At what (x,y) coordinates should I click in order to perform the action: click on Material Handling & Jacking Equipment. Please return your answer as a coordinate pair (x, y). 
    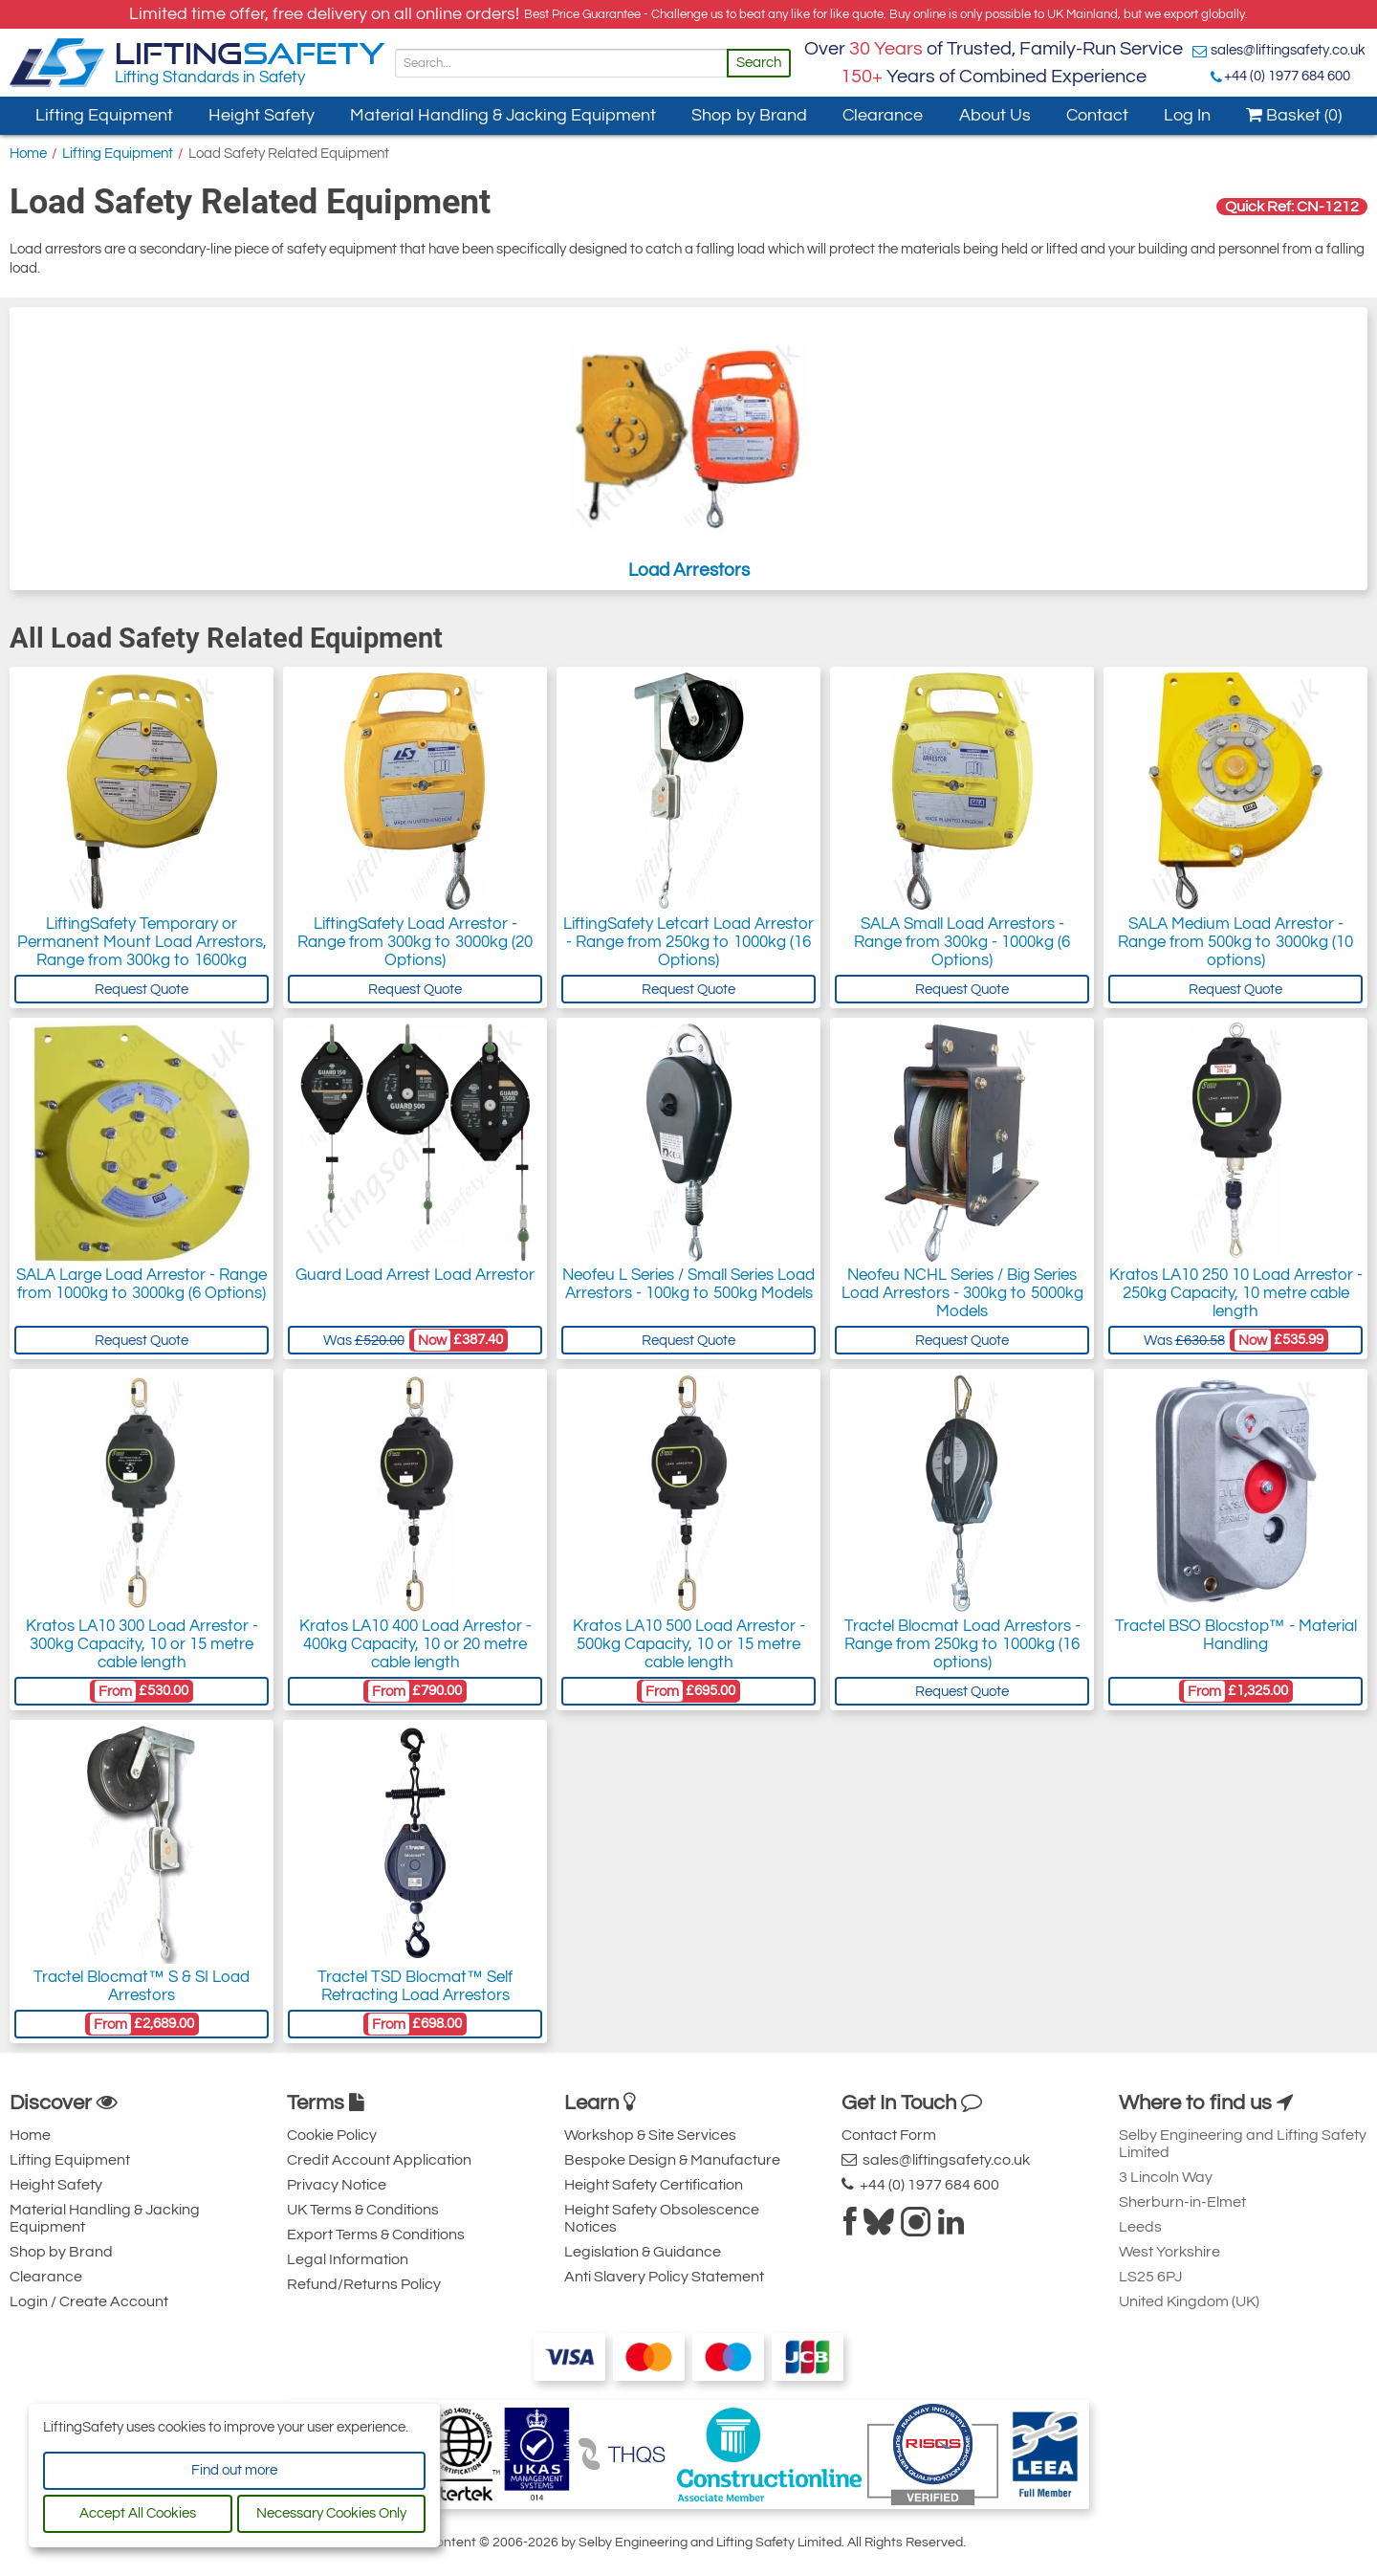
    Looking at the image, I should click on (503, 115).